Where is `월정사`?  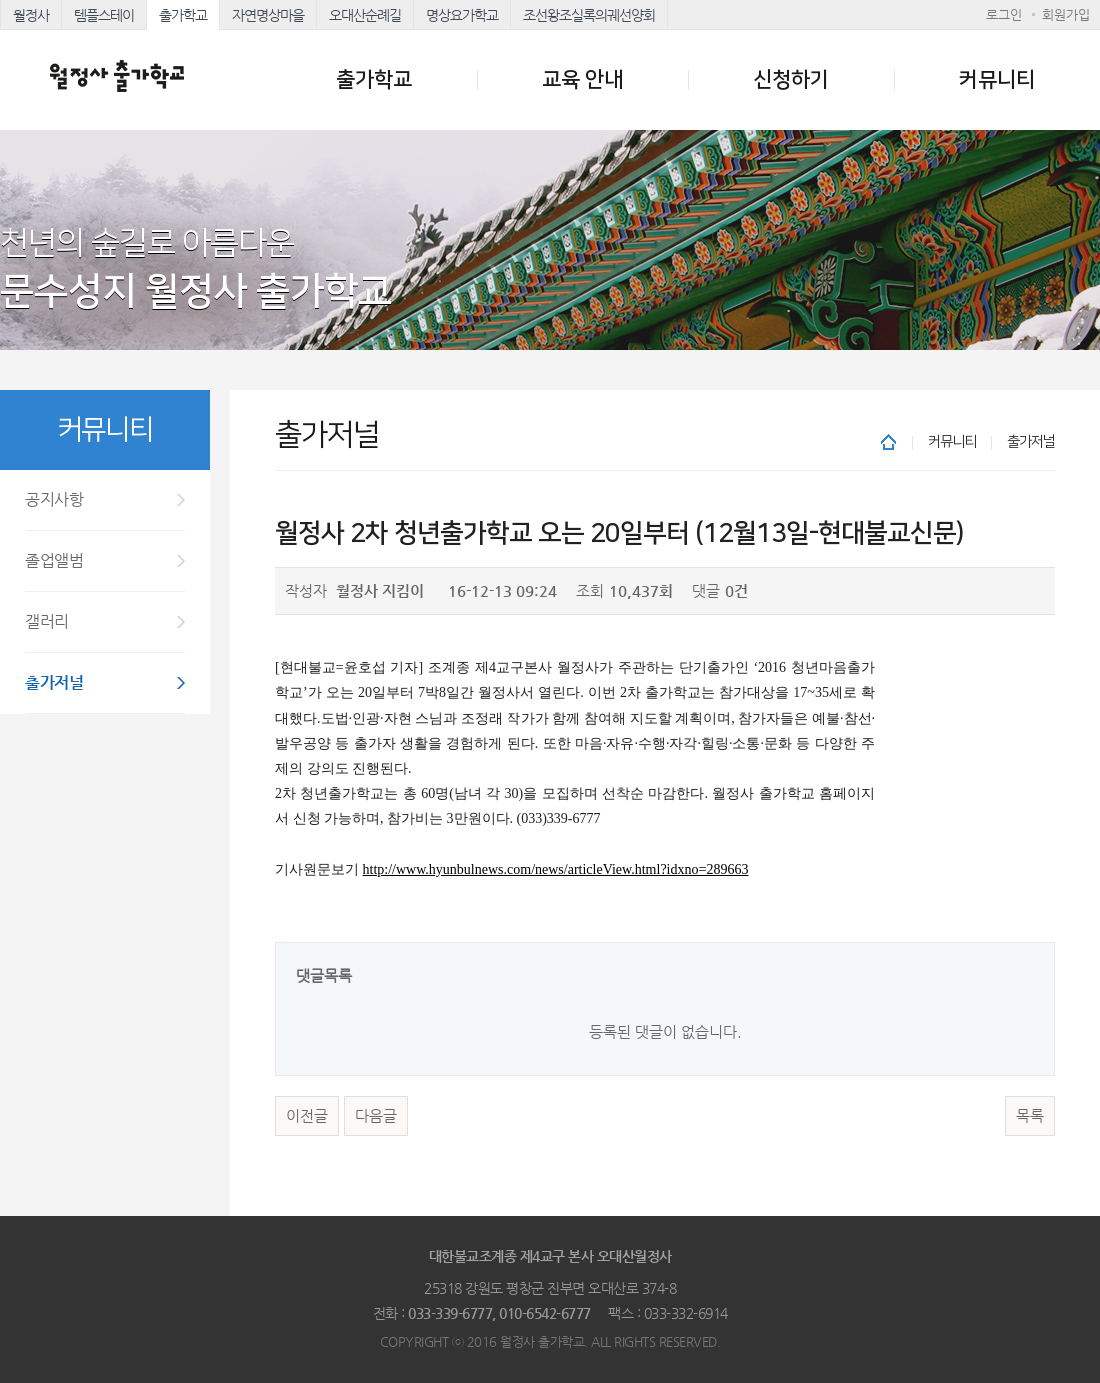
월정사 is located at coordinates (31, 15).